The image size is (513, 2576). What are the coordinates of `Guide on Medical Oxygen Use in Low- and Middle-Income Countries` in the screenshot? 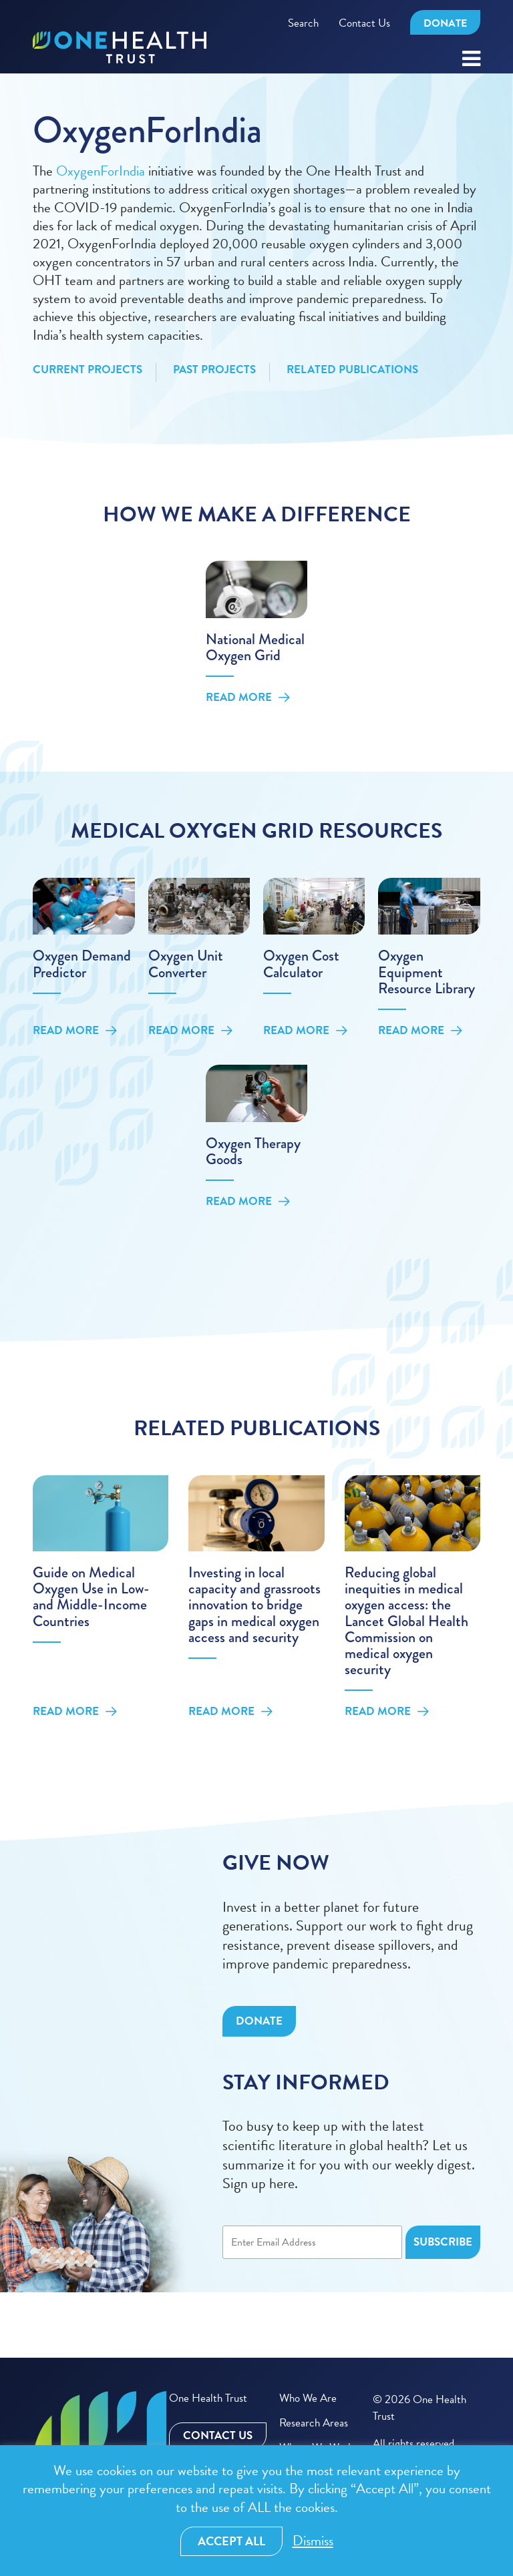 It's located at (91, 1596).